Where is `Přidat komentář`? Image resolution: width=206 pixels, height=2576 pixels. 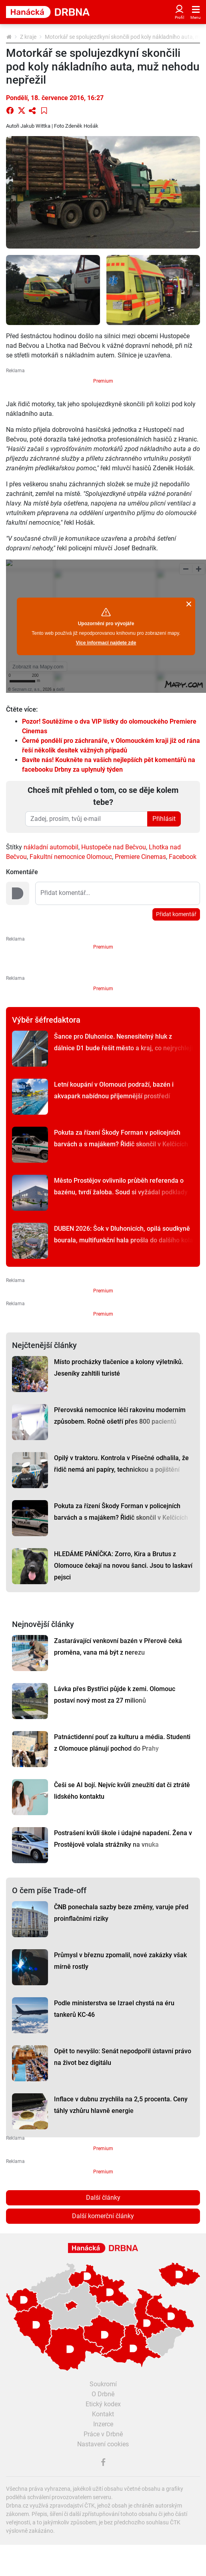 Přidat komentář is located at coordinates (176, 914).